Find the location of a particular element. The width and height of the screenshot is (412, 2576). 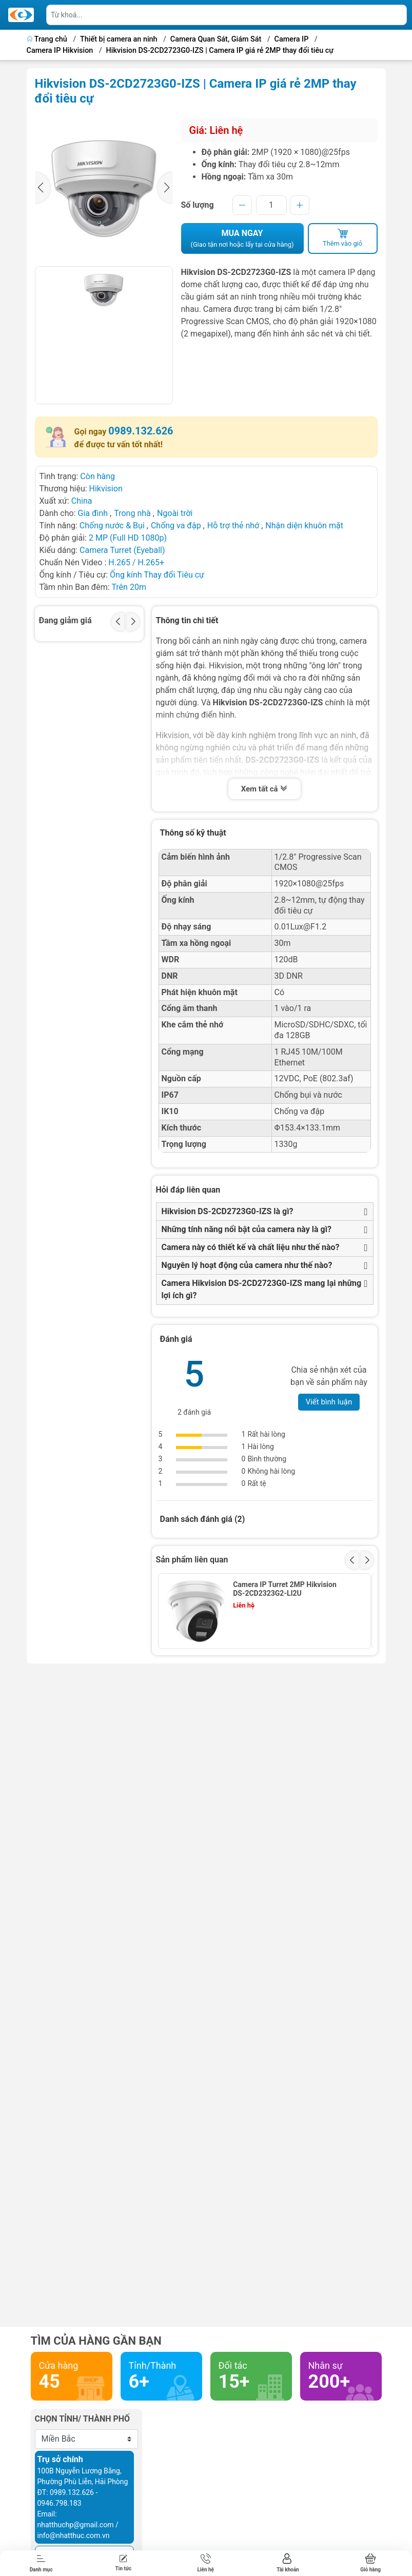

Nhận diện khuôn mặt is located at coordinates (304, 525).